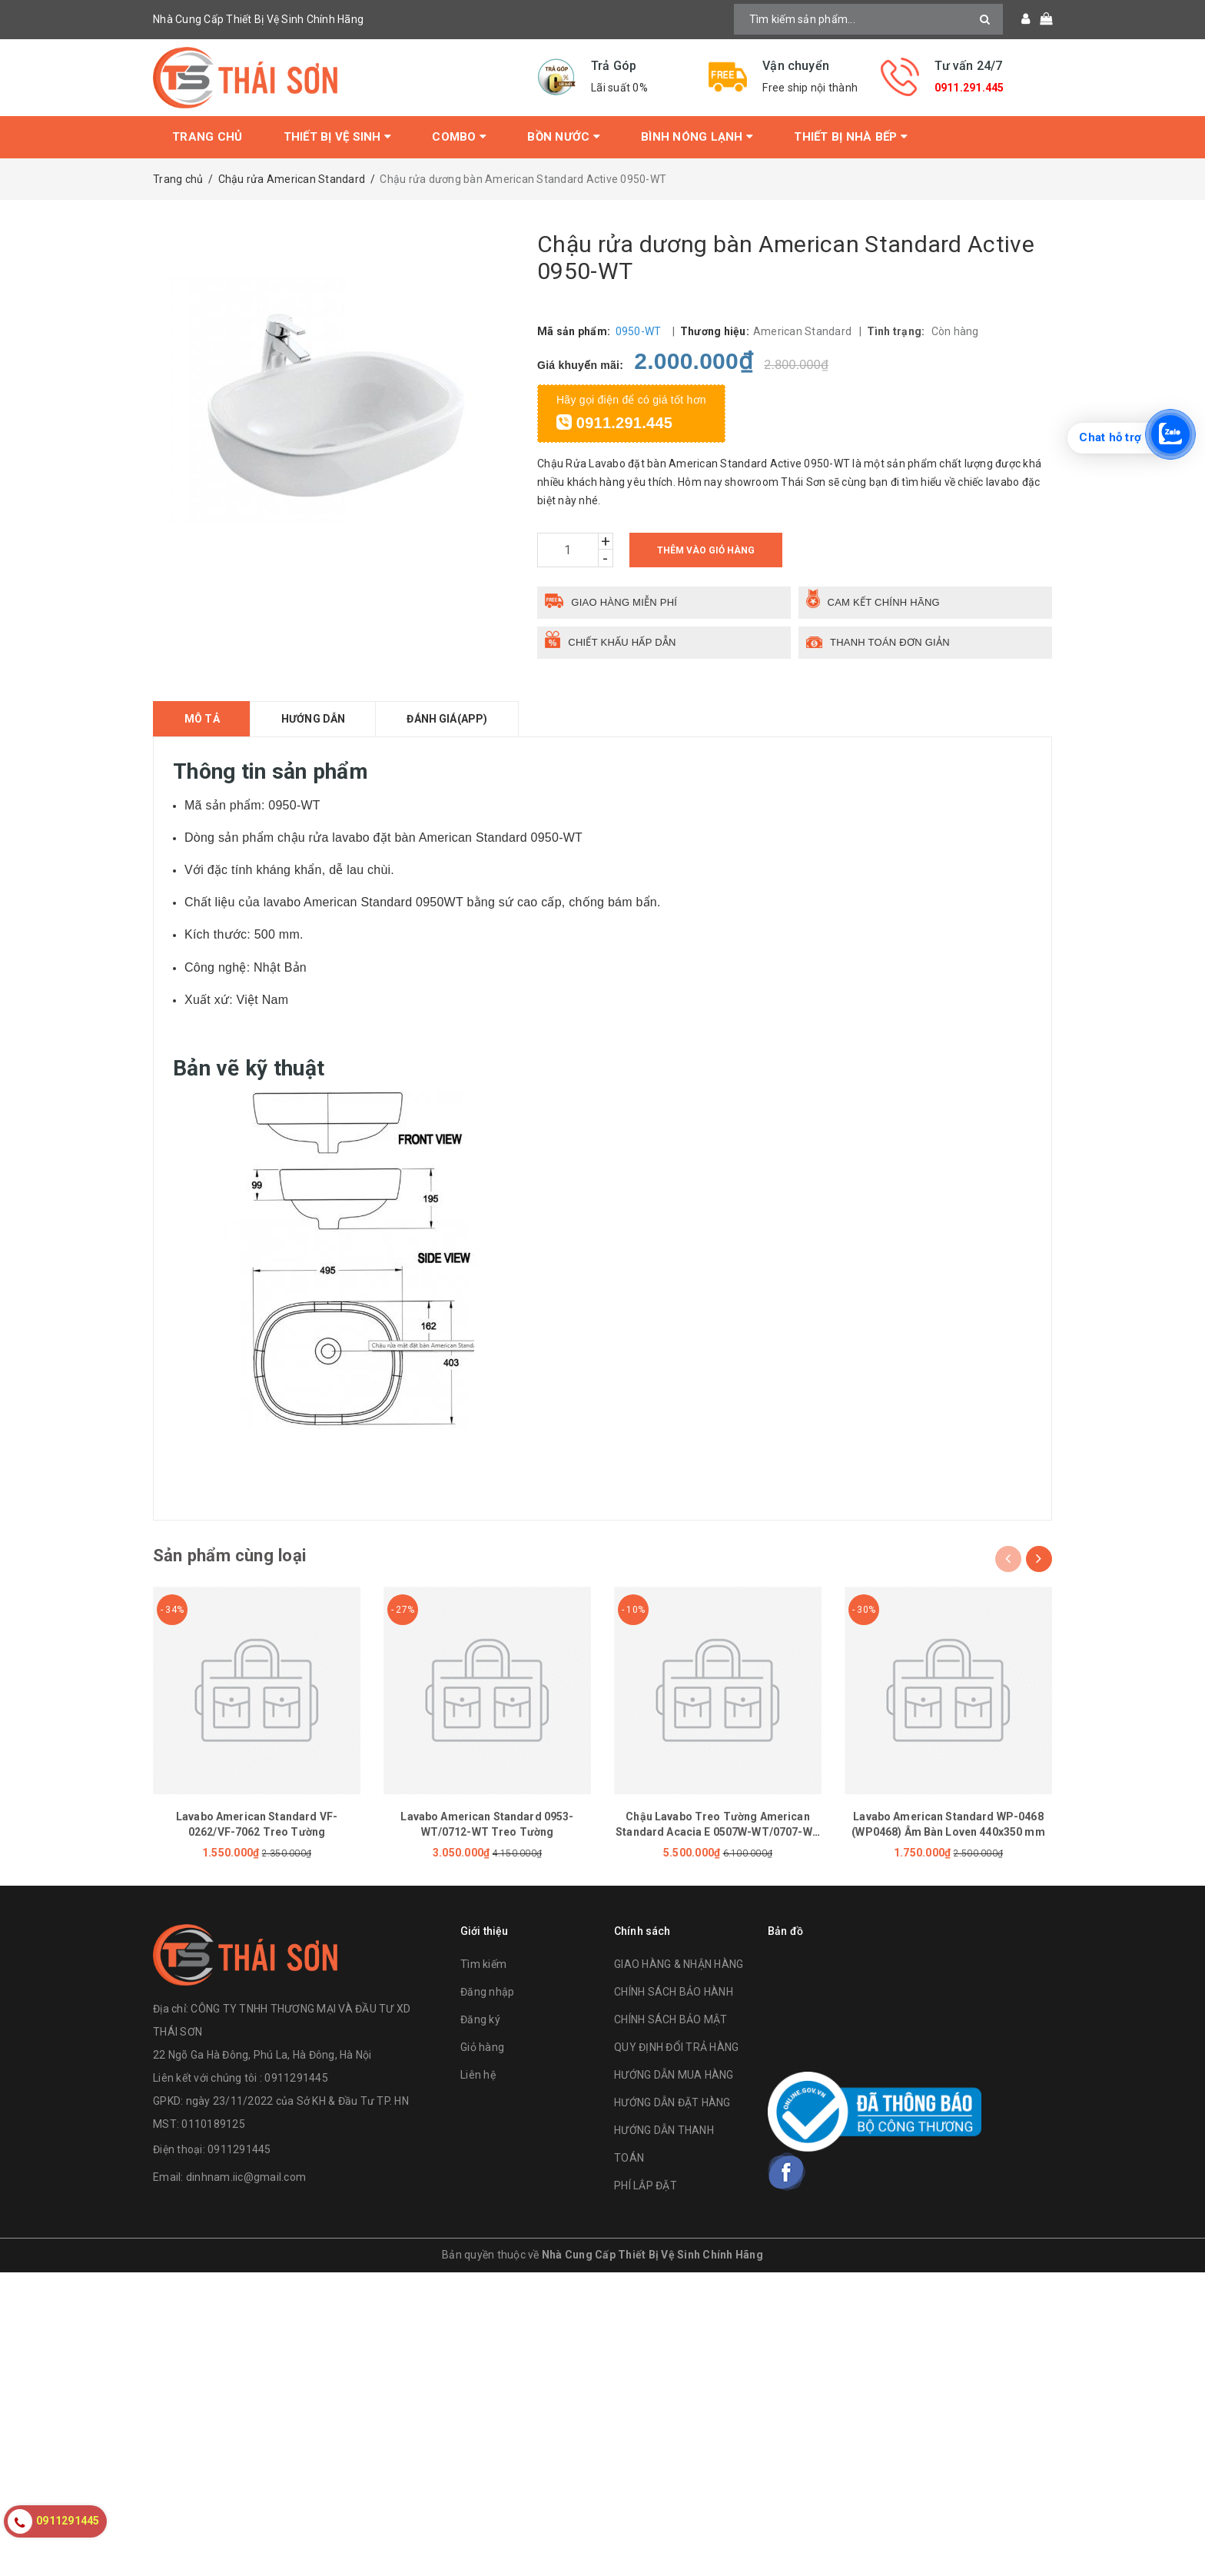 The image size is (1205, 2576). Describe the element at coordinates (235, 1556) in the screenshot. I see `Sản phẩm cùng loại` at that location.